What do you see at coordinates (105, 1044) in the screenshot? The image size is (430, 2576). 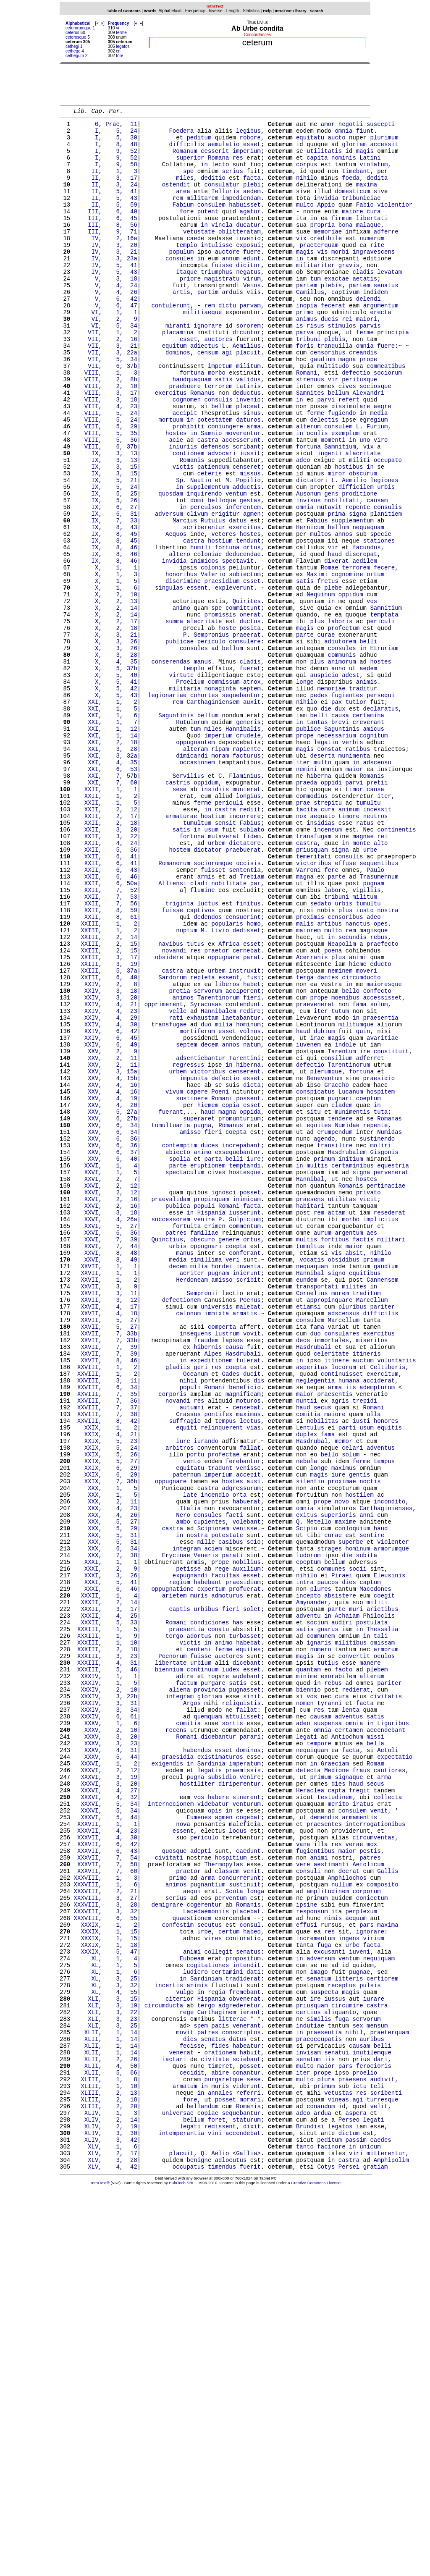 I see `XXII, 7, 53` at bounding box center [105, 1044].